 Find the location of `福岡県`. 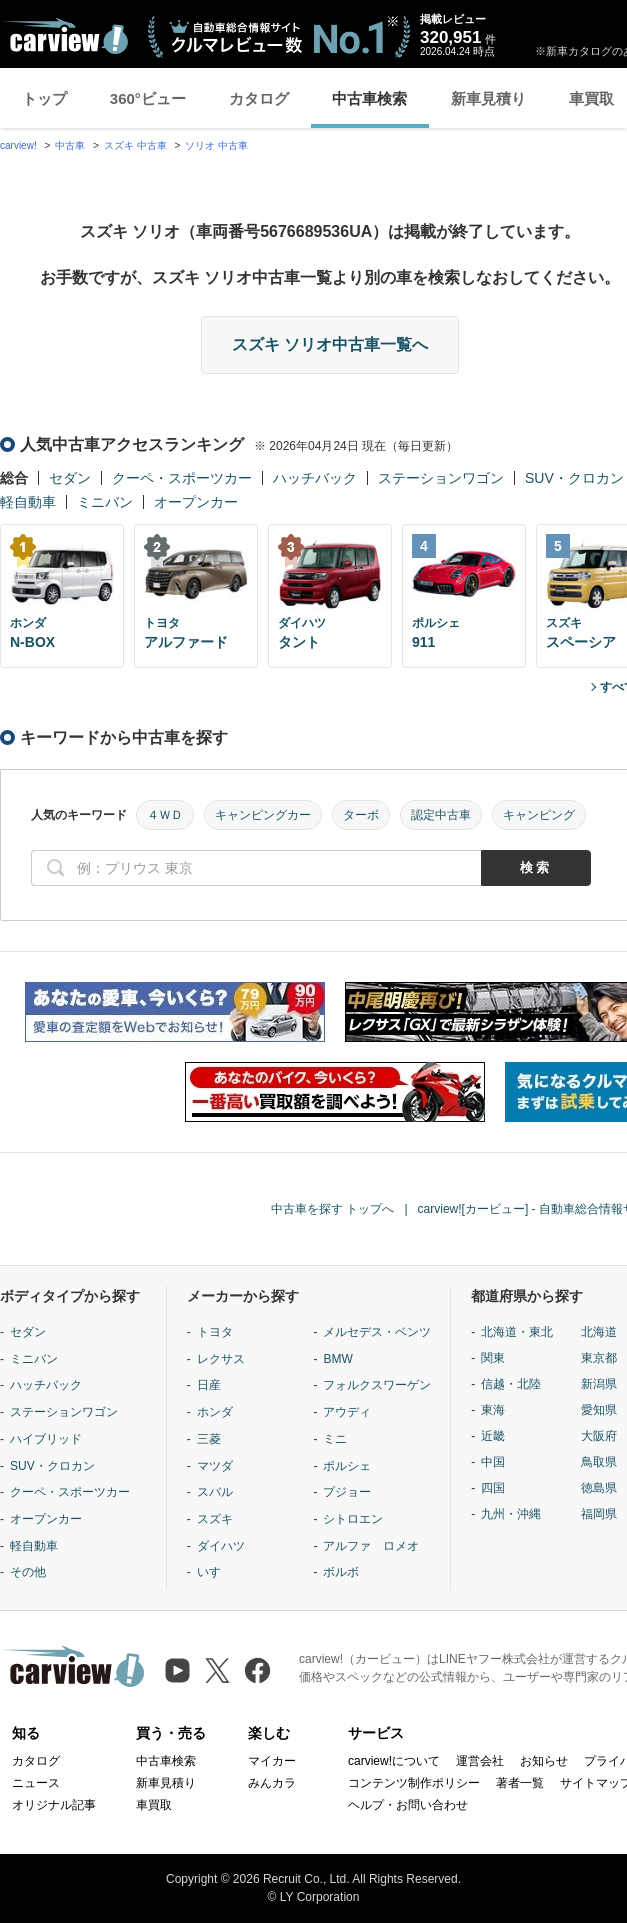

福岡県 is located at coordinates (599, 1514).